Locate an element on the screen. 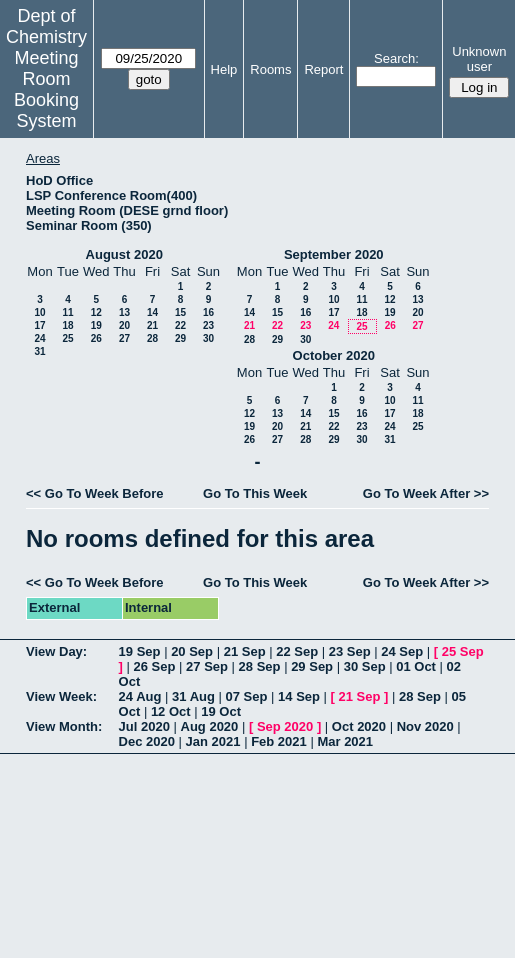 This screenshot has width=515, height=958. September 2020 is located at coordinates (334, 254).